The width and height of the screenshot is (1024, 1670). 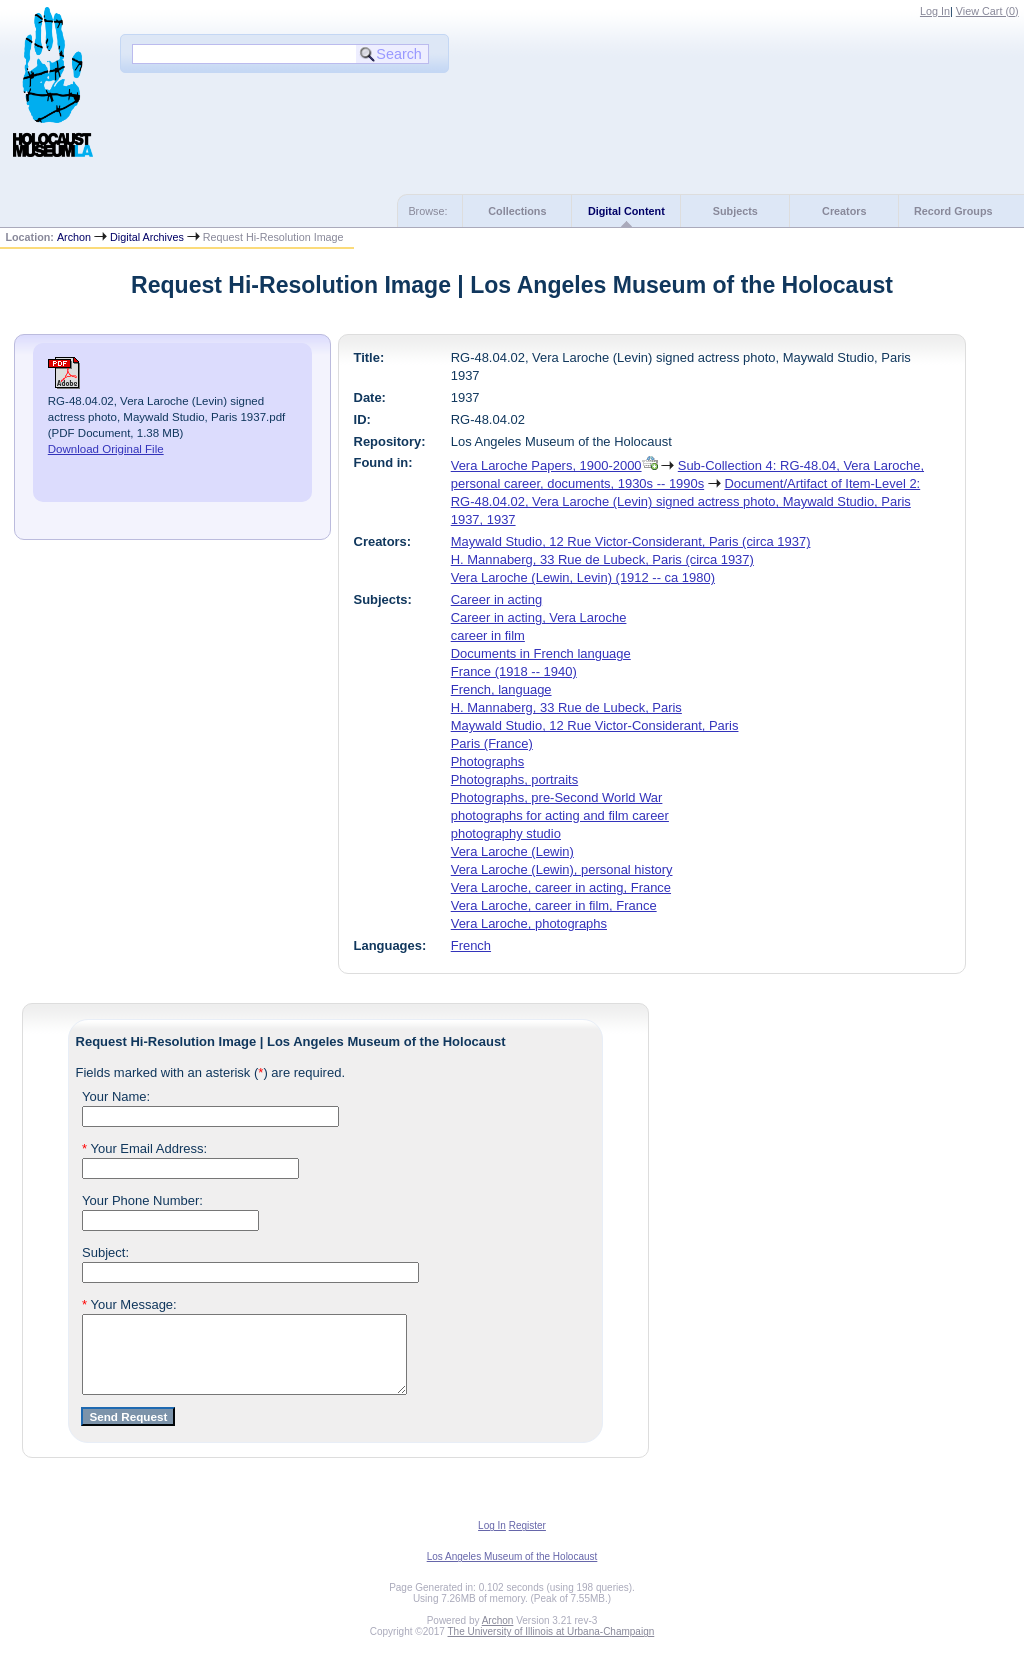 I want to click on Career in acting, so click(x=496, y=599).